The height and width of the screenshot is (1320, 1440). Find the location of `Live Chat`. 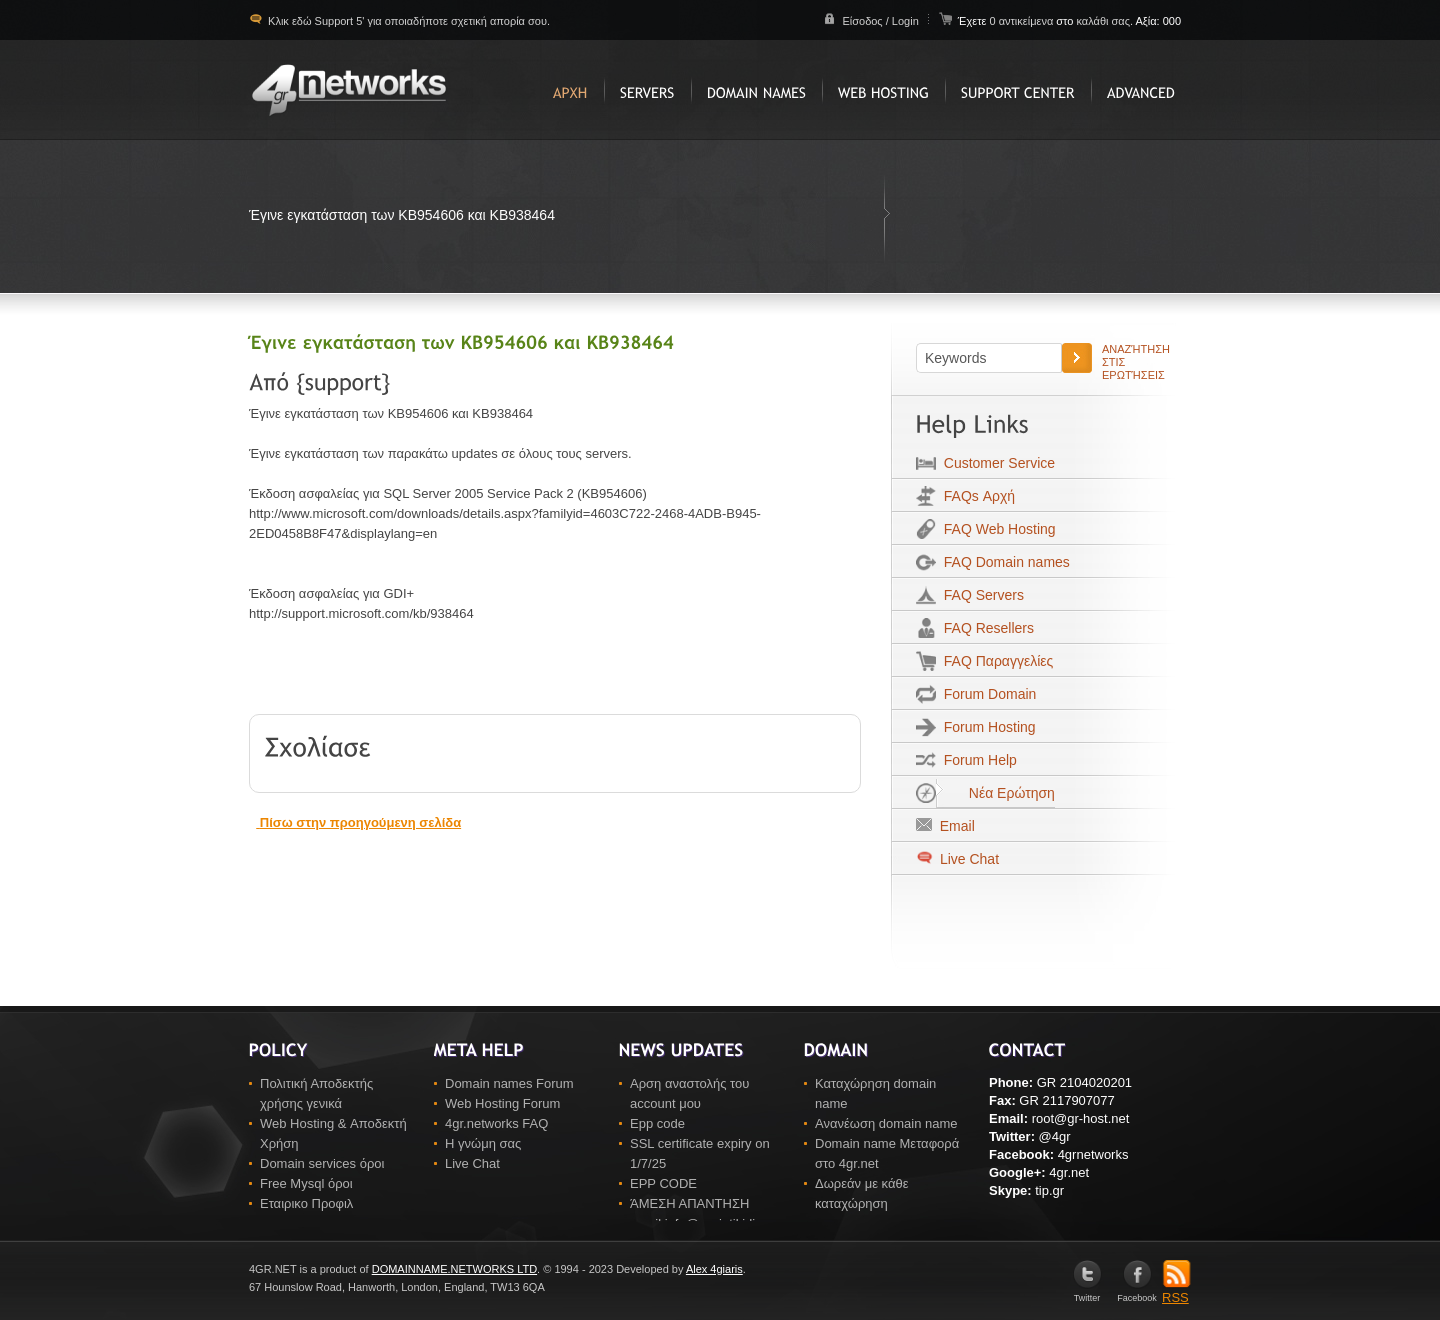

Live Chat is located at coordinates (967, 859).